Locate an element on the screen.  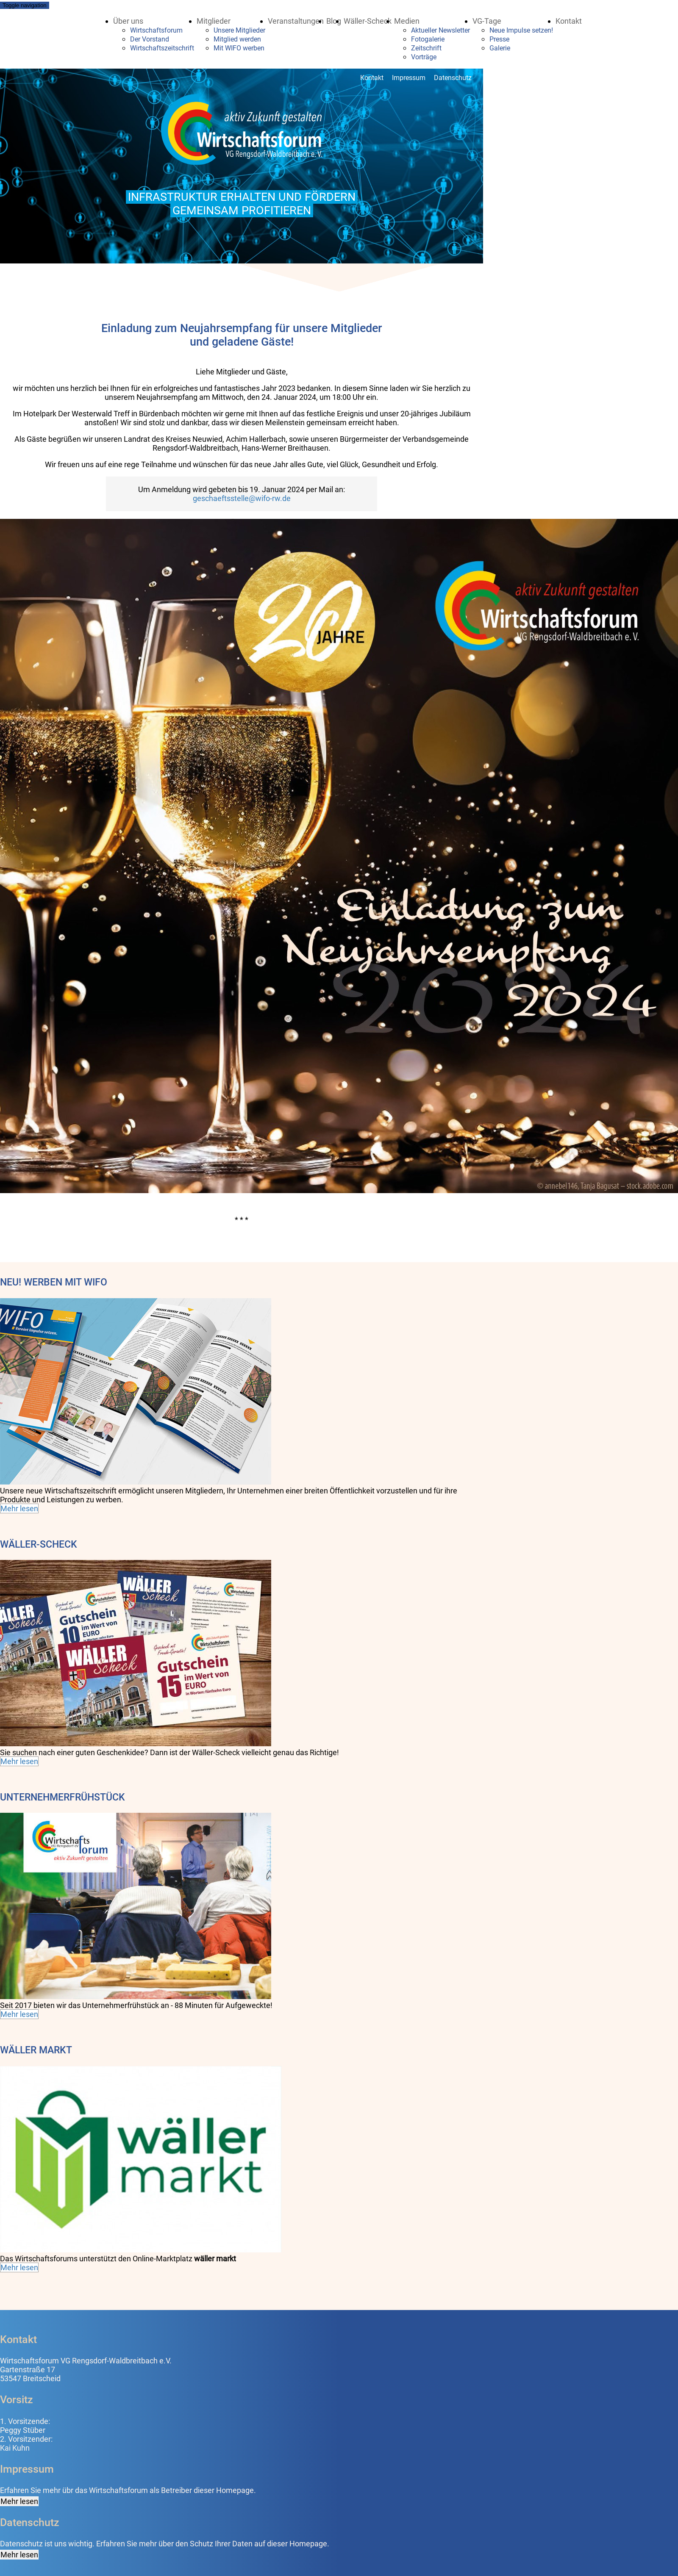
Wäller-Scheck is located at coordinates (368, 21).